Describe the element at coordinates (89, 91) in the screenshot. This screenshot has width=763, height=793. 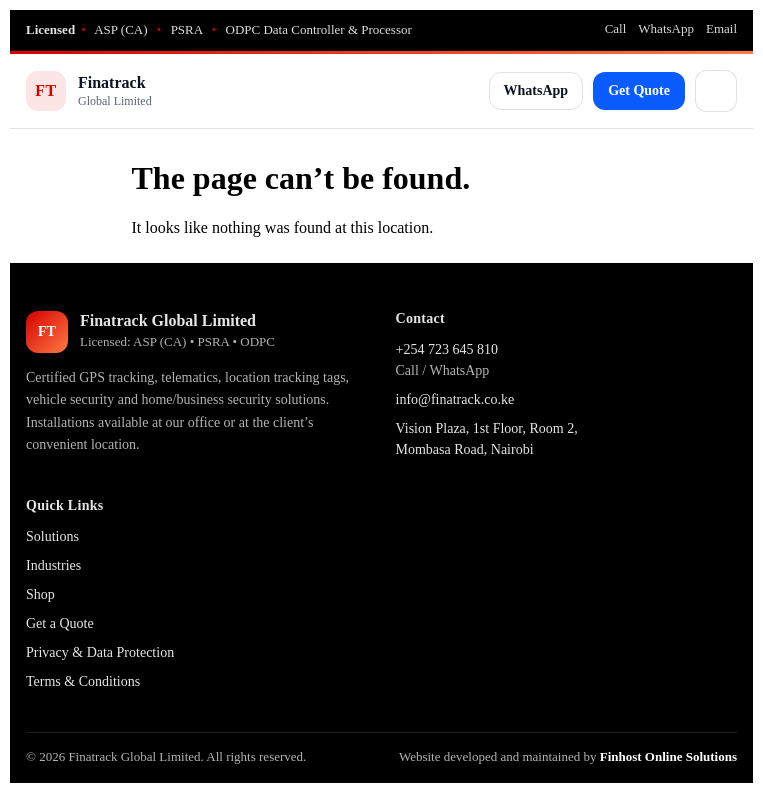
I see `[Finatrack Home]` at that location.